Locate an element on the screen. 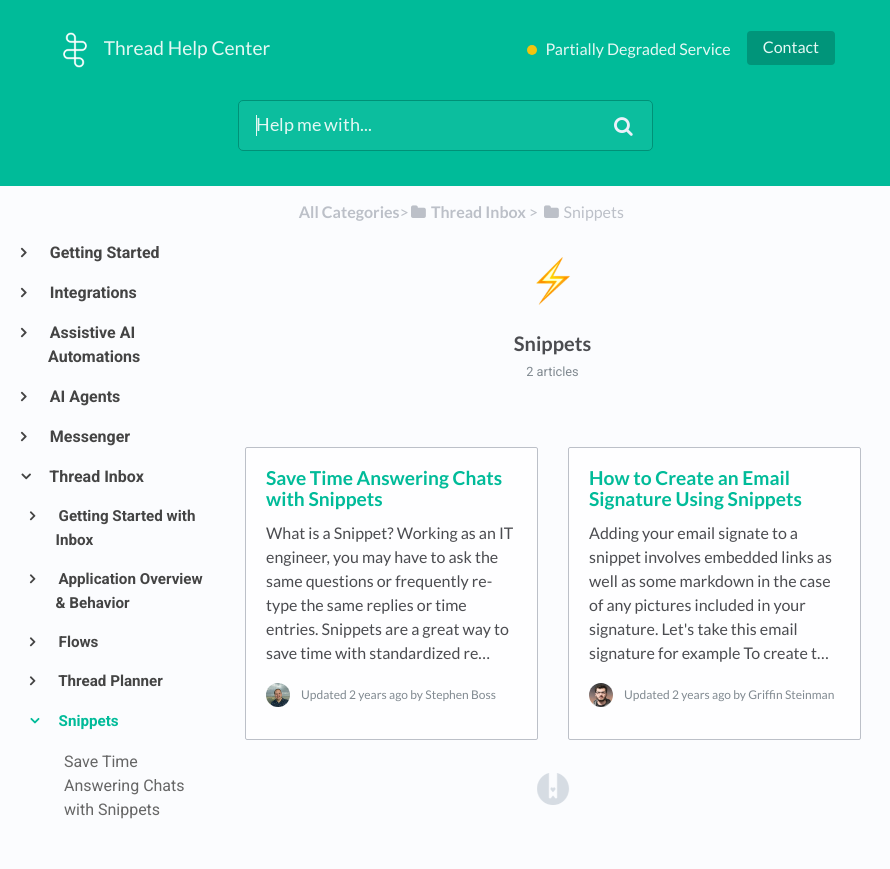 The height and width of the screenshot is (869, 890). All Categories is located at coordinates (349, 212).